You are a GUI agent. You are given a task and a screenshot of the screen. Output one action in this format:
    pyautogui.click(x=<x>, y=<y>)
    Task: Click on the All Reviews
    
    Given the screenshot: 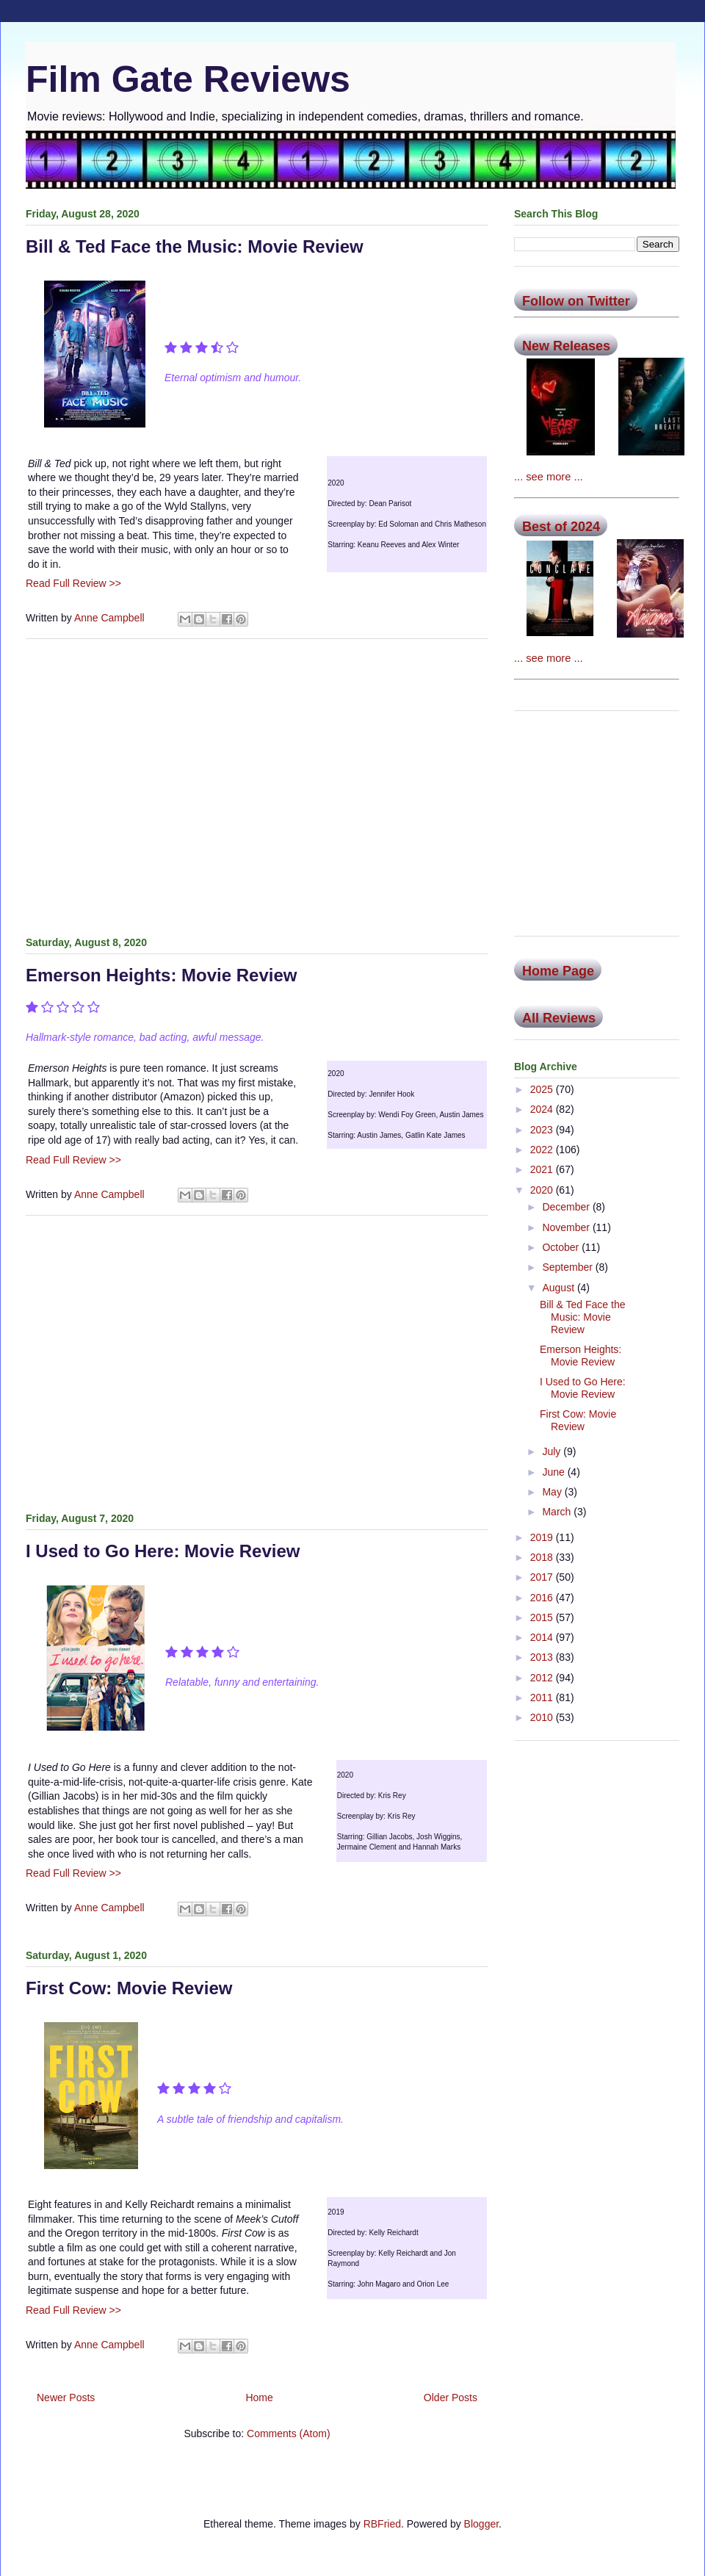 What is the action you would take?
    pyautogui.click(x=559, y=1018)
    